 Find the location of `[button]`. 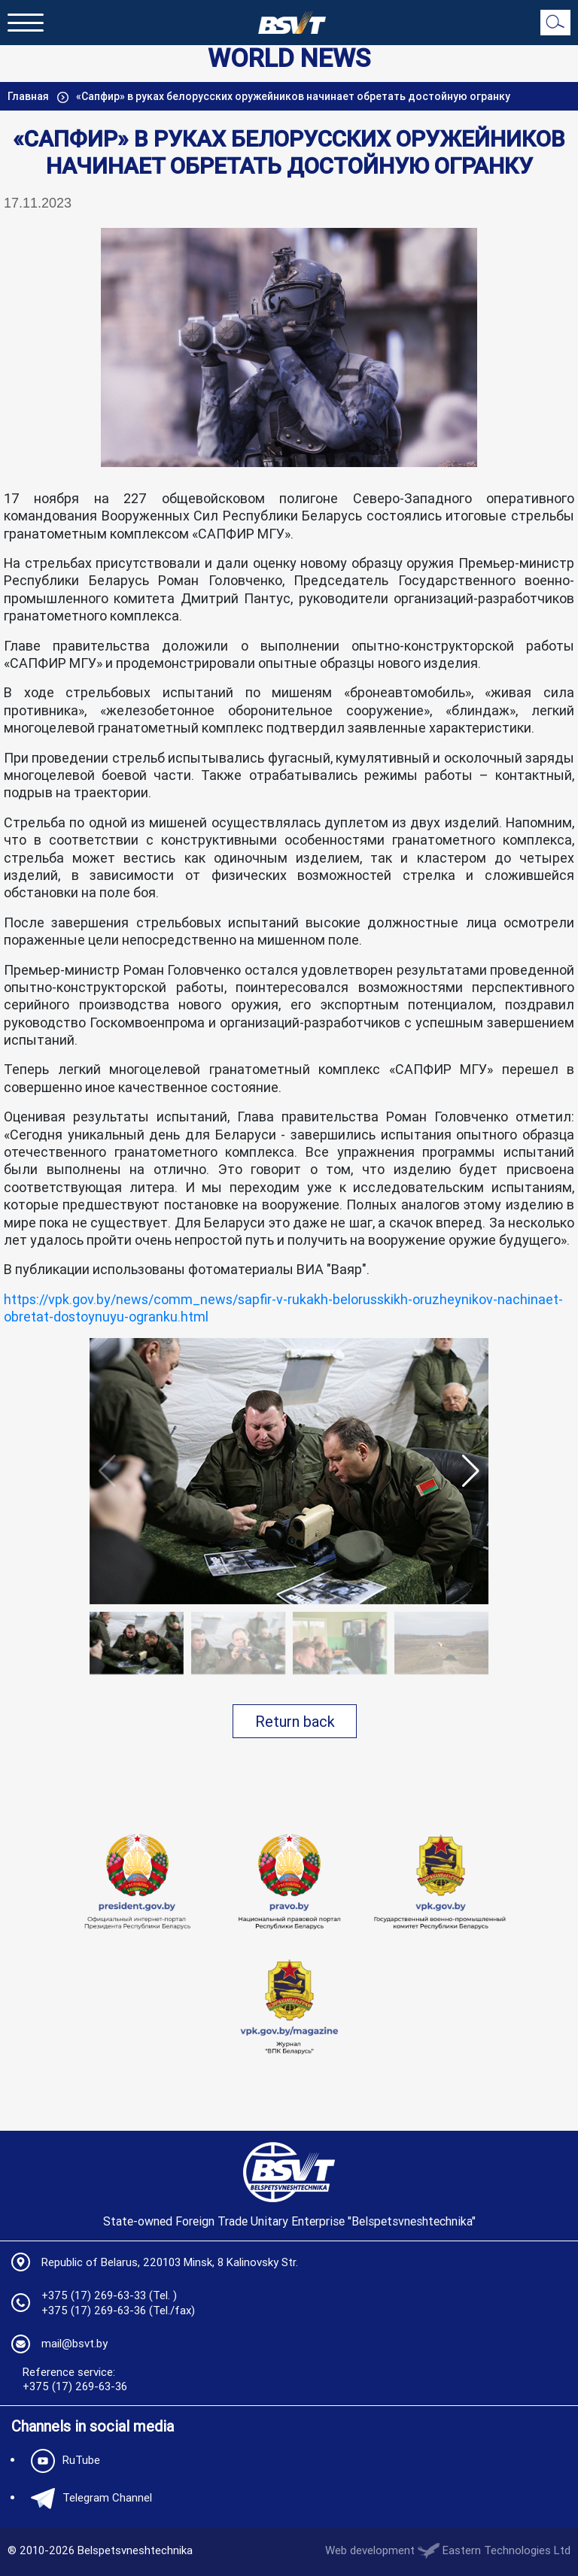

[button] is located at coordinates (471, 1471).